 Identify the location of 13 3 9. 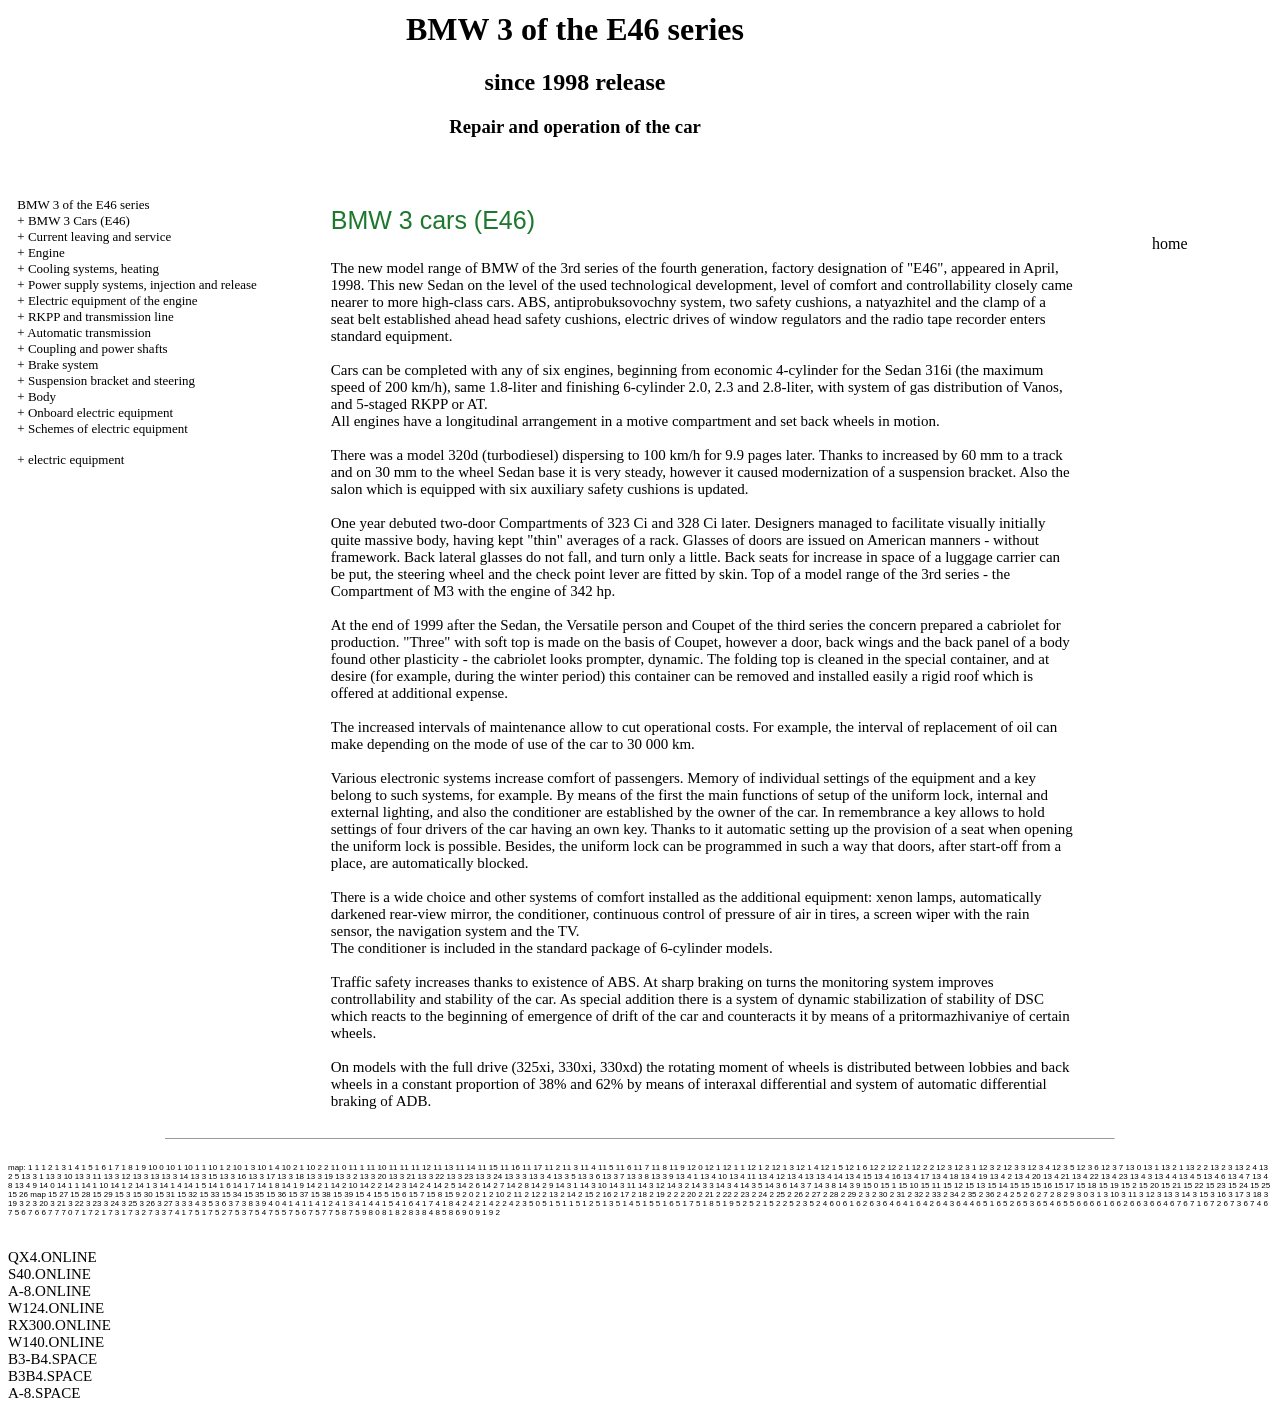
(662, 1176).